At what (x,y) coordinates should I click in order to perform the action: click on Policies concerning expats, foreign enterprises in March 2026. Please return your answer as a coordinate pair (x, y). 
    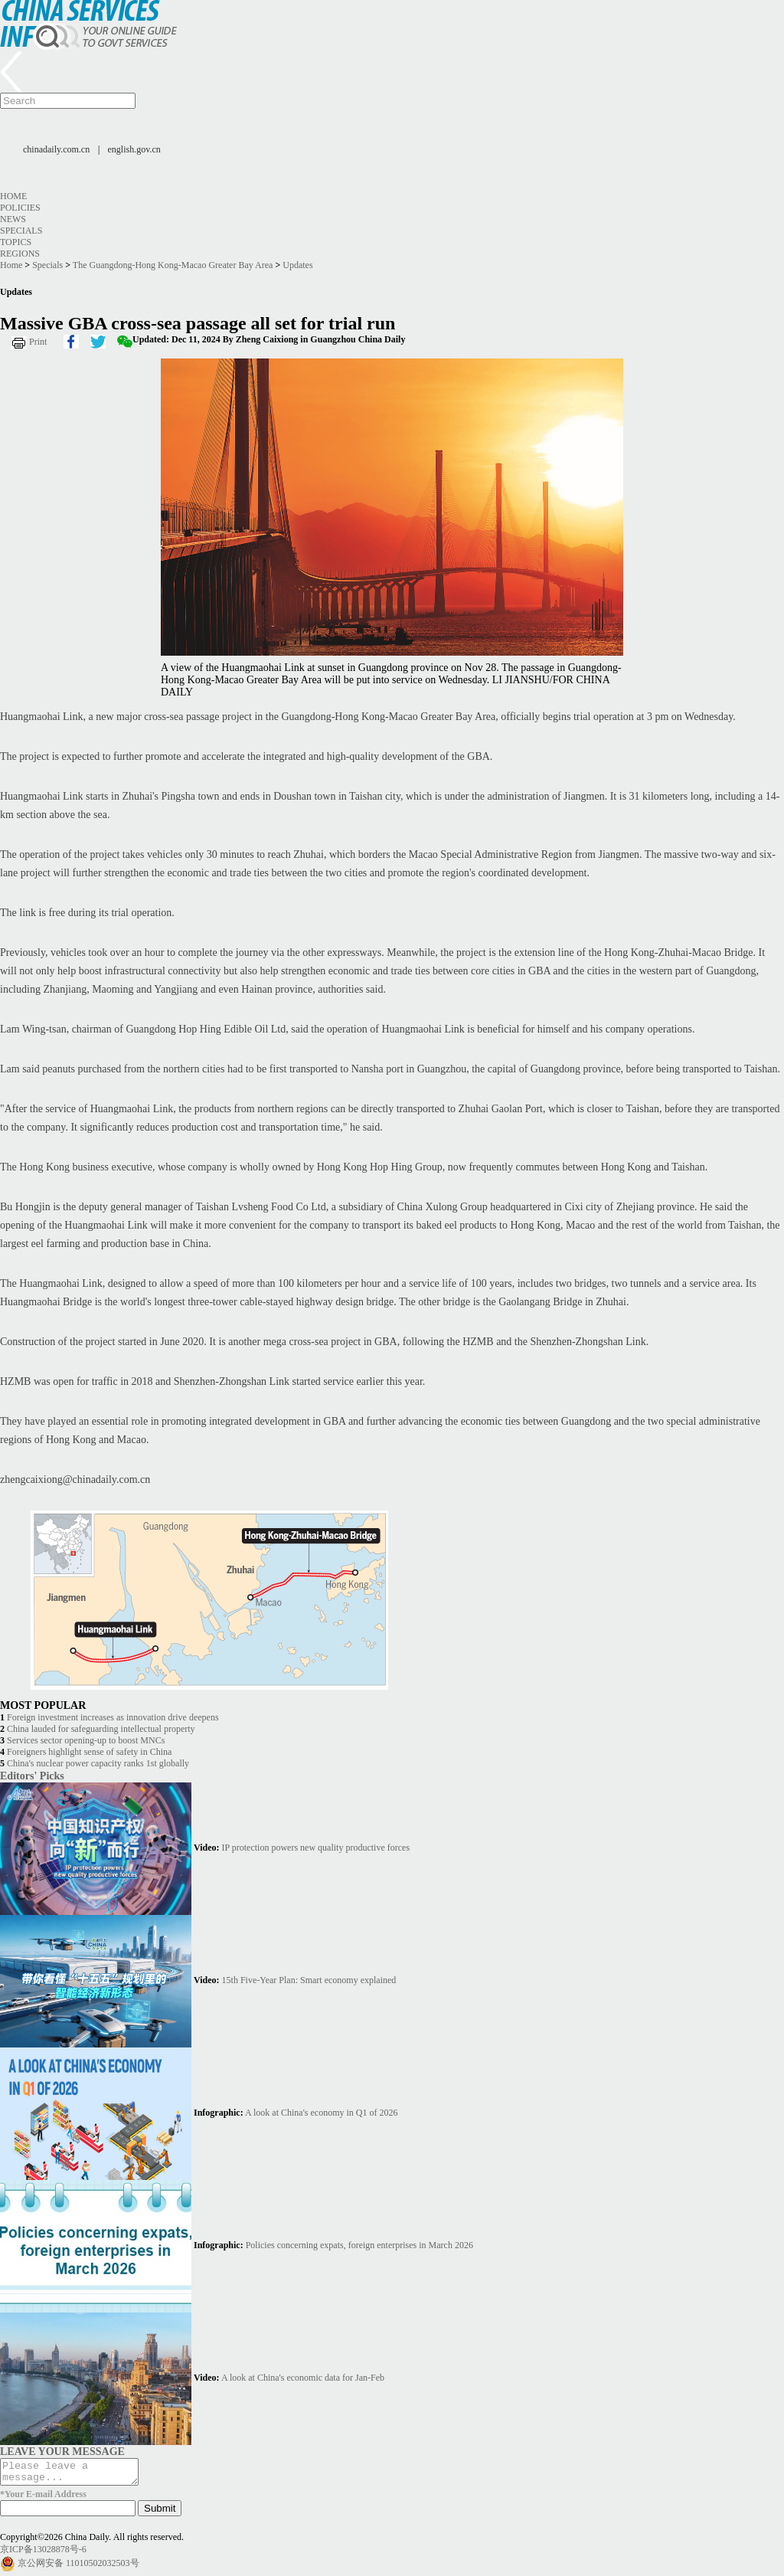
    Looking at the image, I should click on (359, 2245).